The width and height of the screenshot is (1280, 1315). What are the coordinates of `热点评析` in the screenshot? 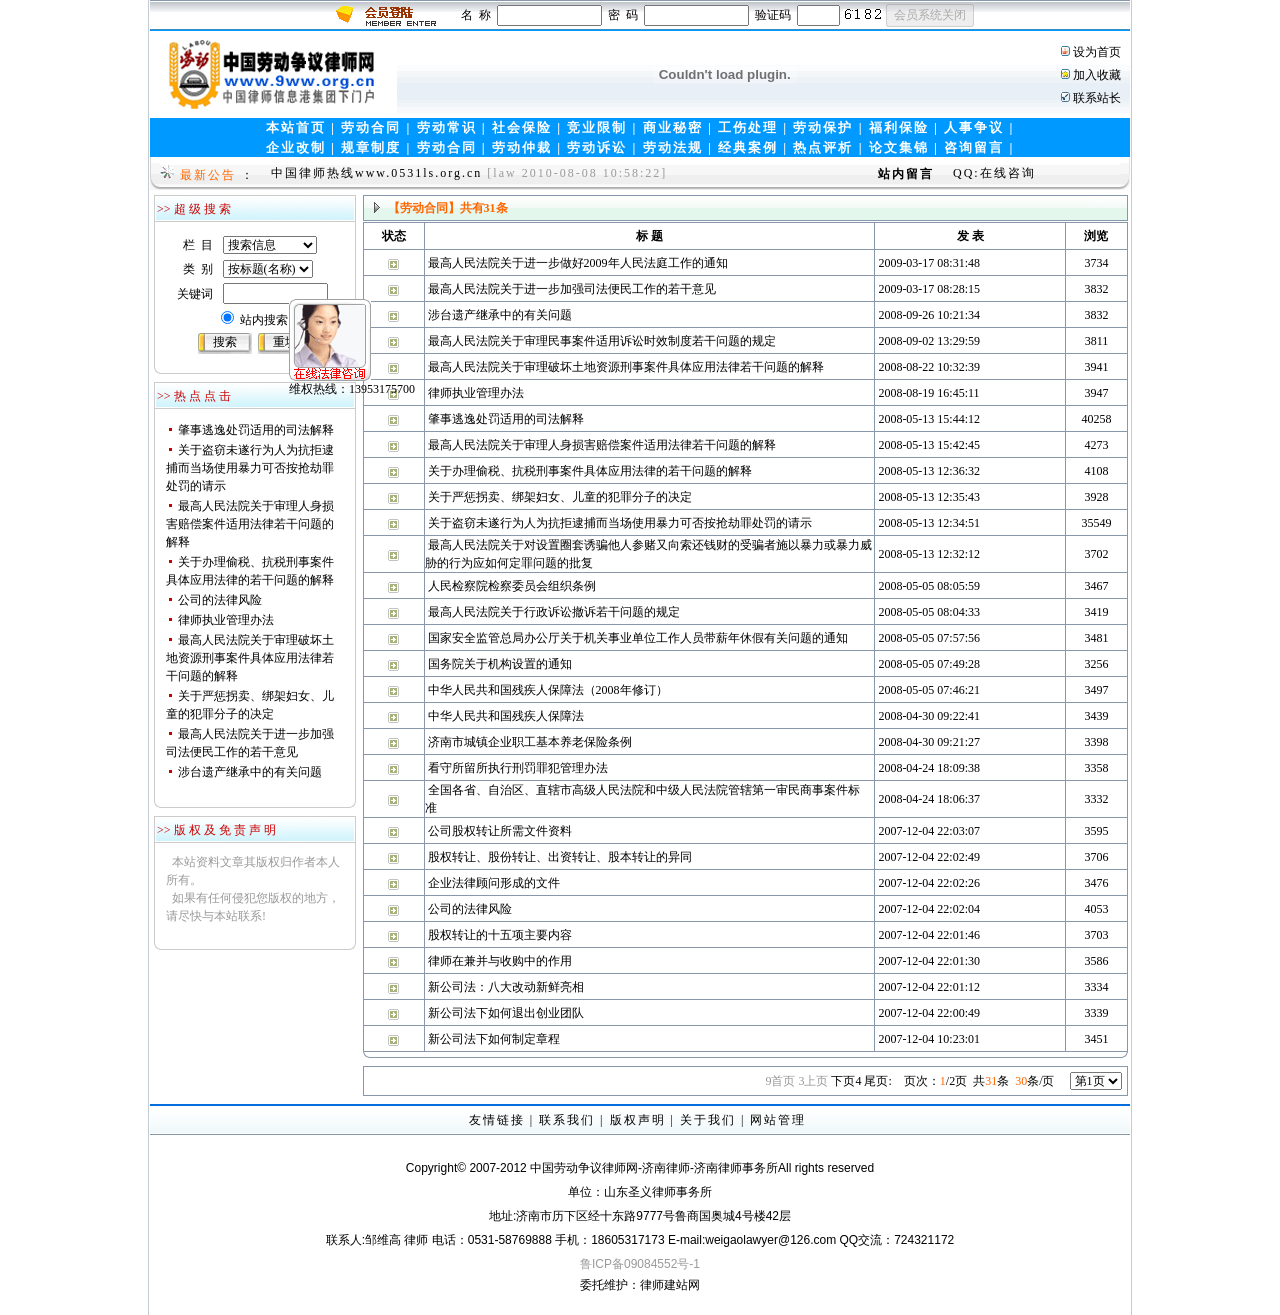 It's located at (823, 147).